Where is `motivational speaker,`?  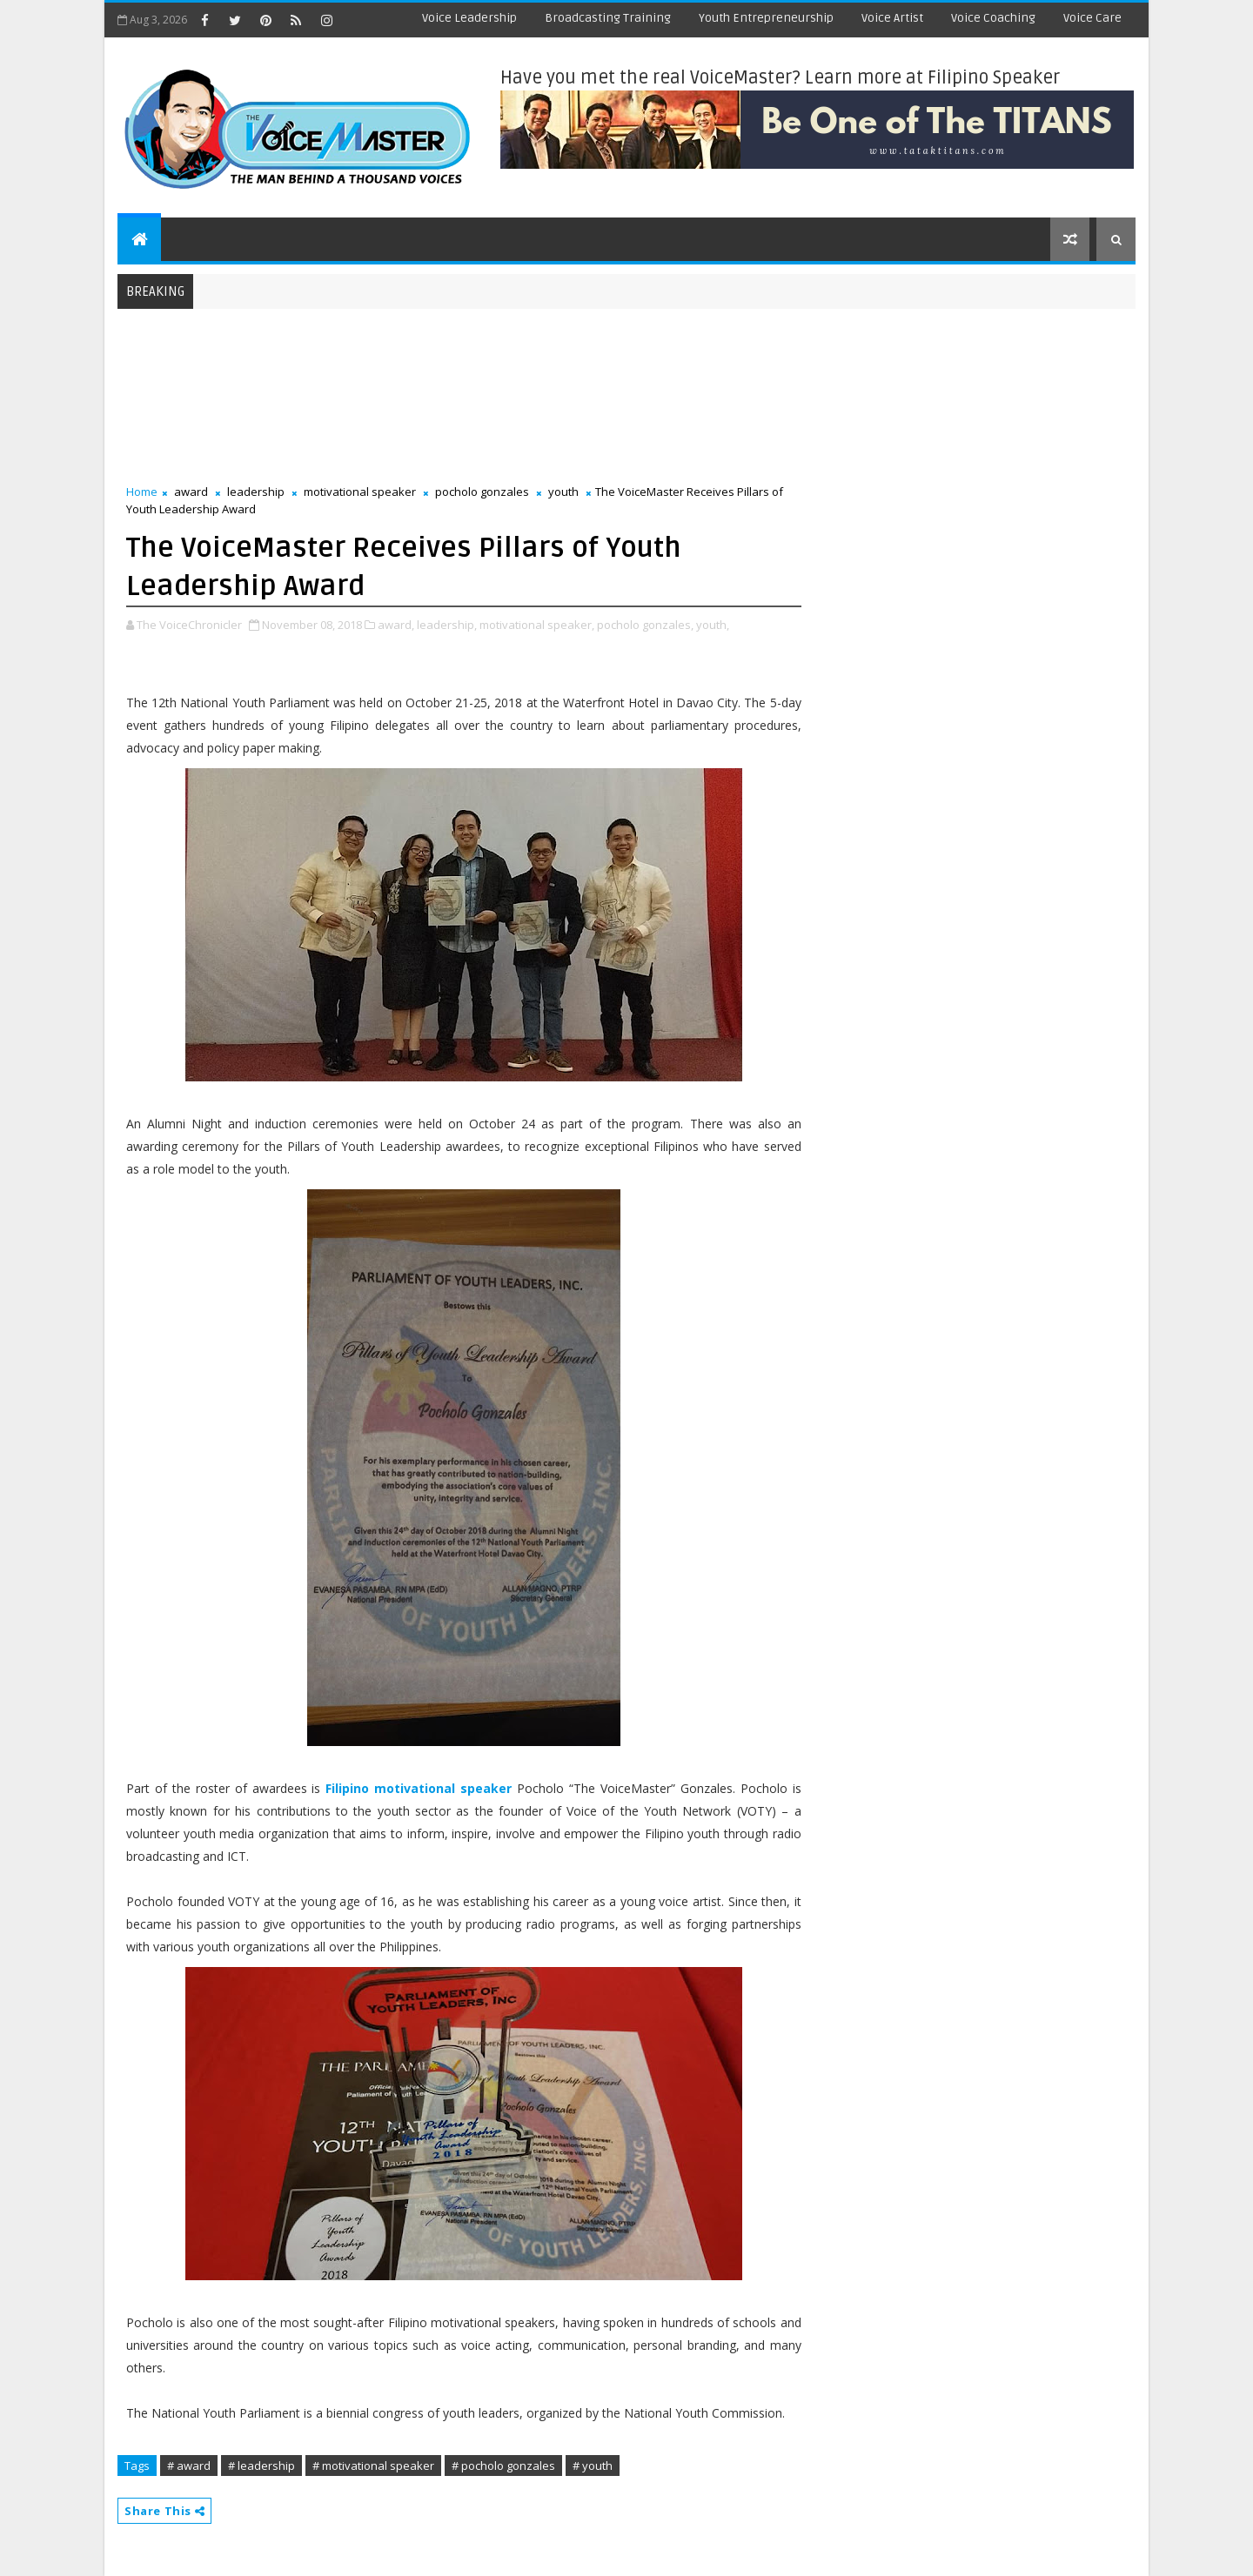
motivational speaker, is located at coordinates (536, 624).